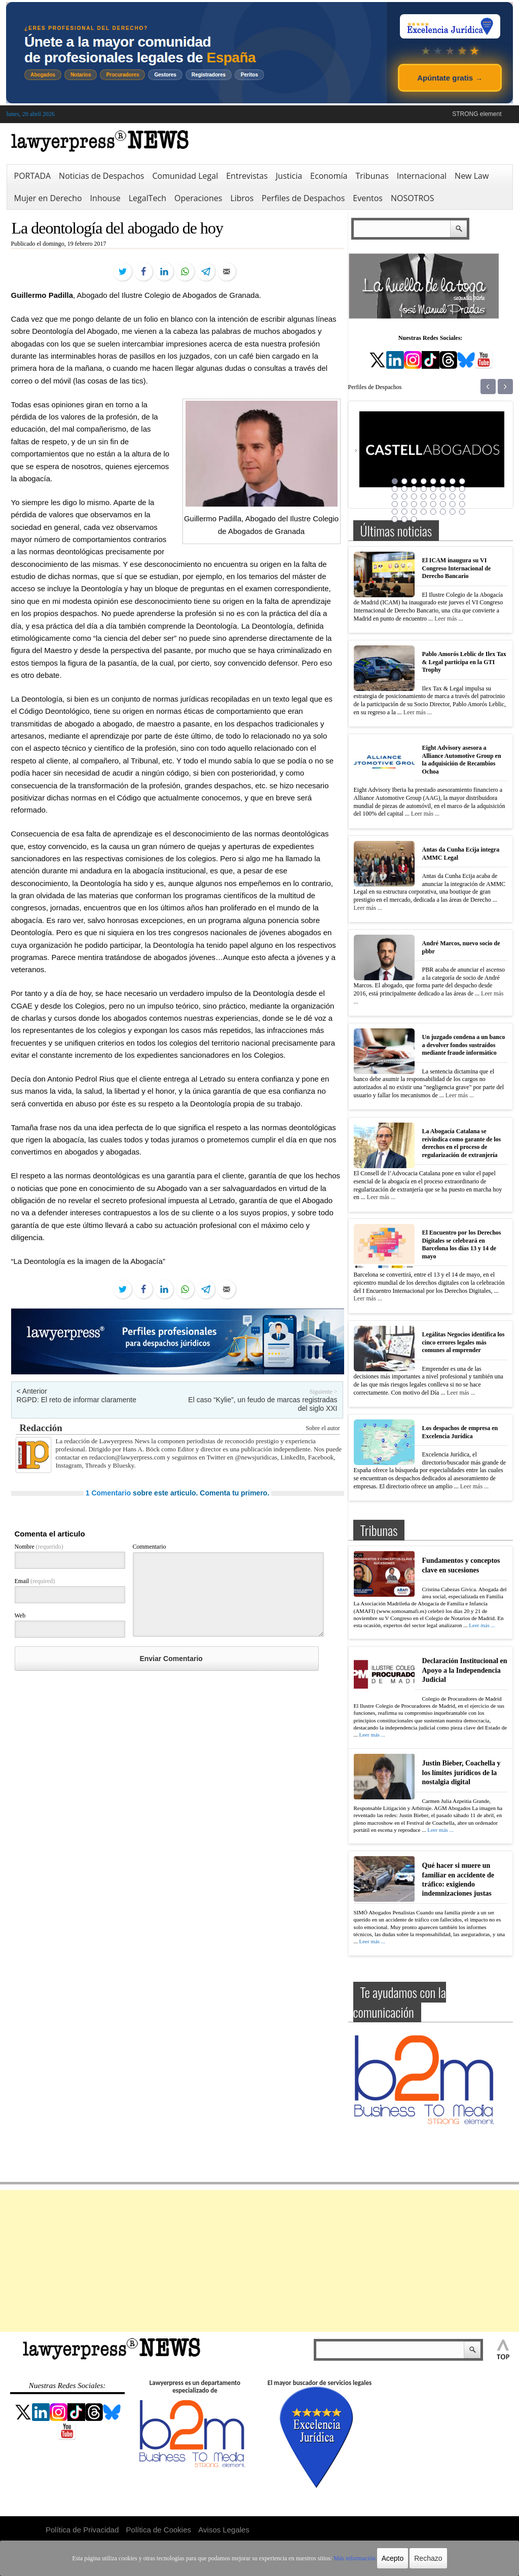 This screenshot has width=519, height=2576. Describe the element at coordinates (158, 2529) in the screenshot. I see `Política de Cookies` at that location.